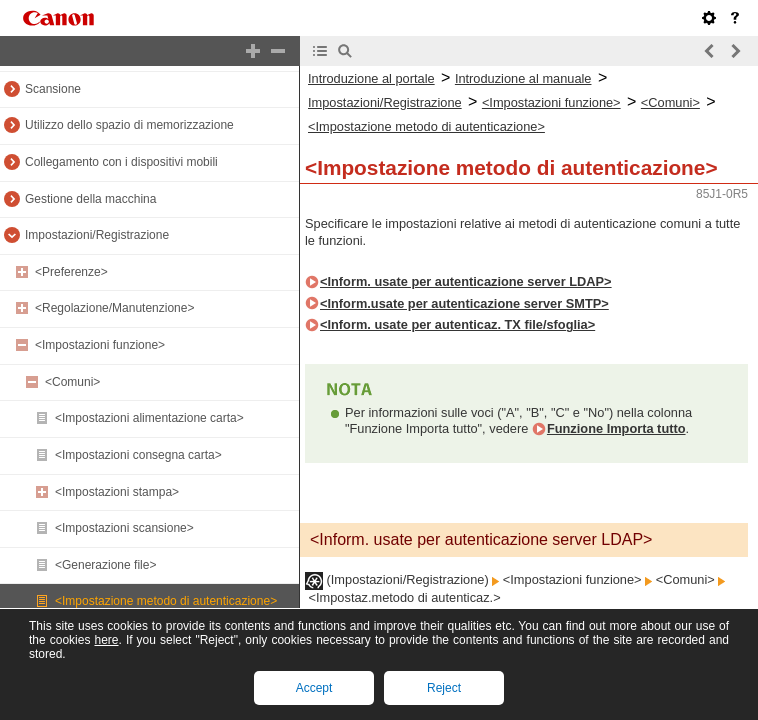  I want to click on <Inform. usate per autenticazione server LDAP>, so click(466, 281).